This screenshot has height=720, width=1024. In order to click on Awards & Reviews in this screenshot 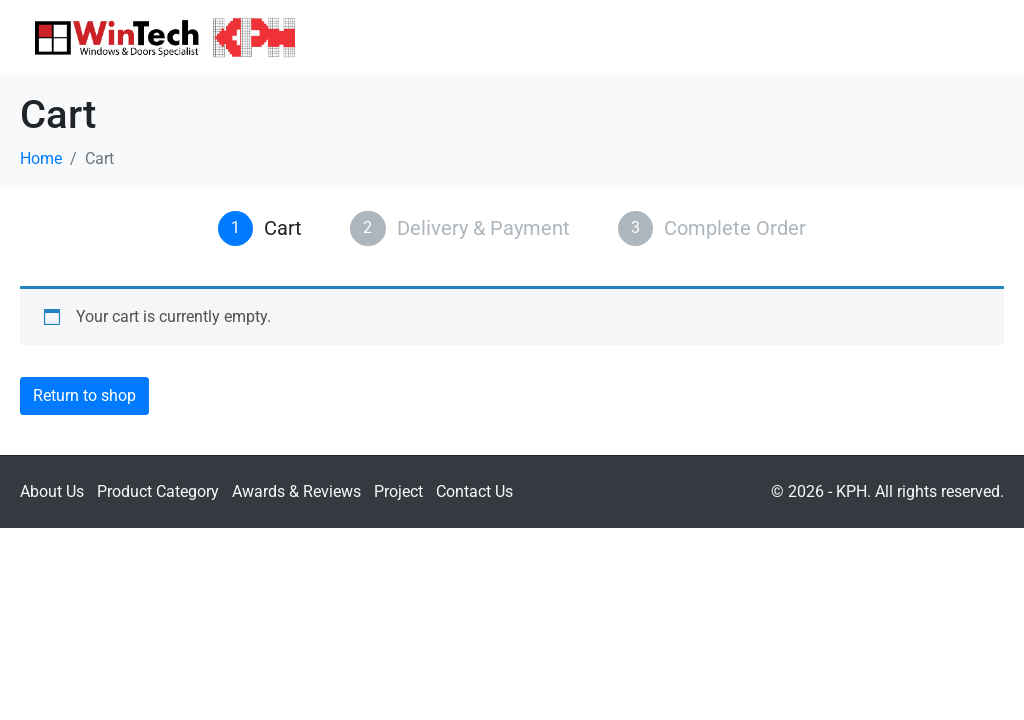, I will do `click(296, 491)`.